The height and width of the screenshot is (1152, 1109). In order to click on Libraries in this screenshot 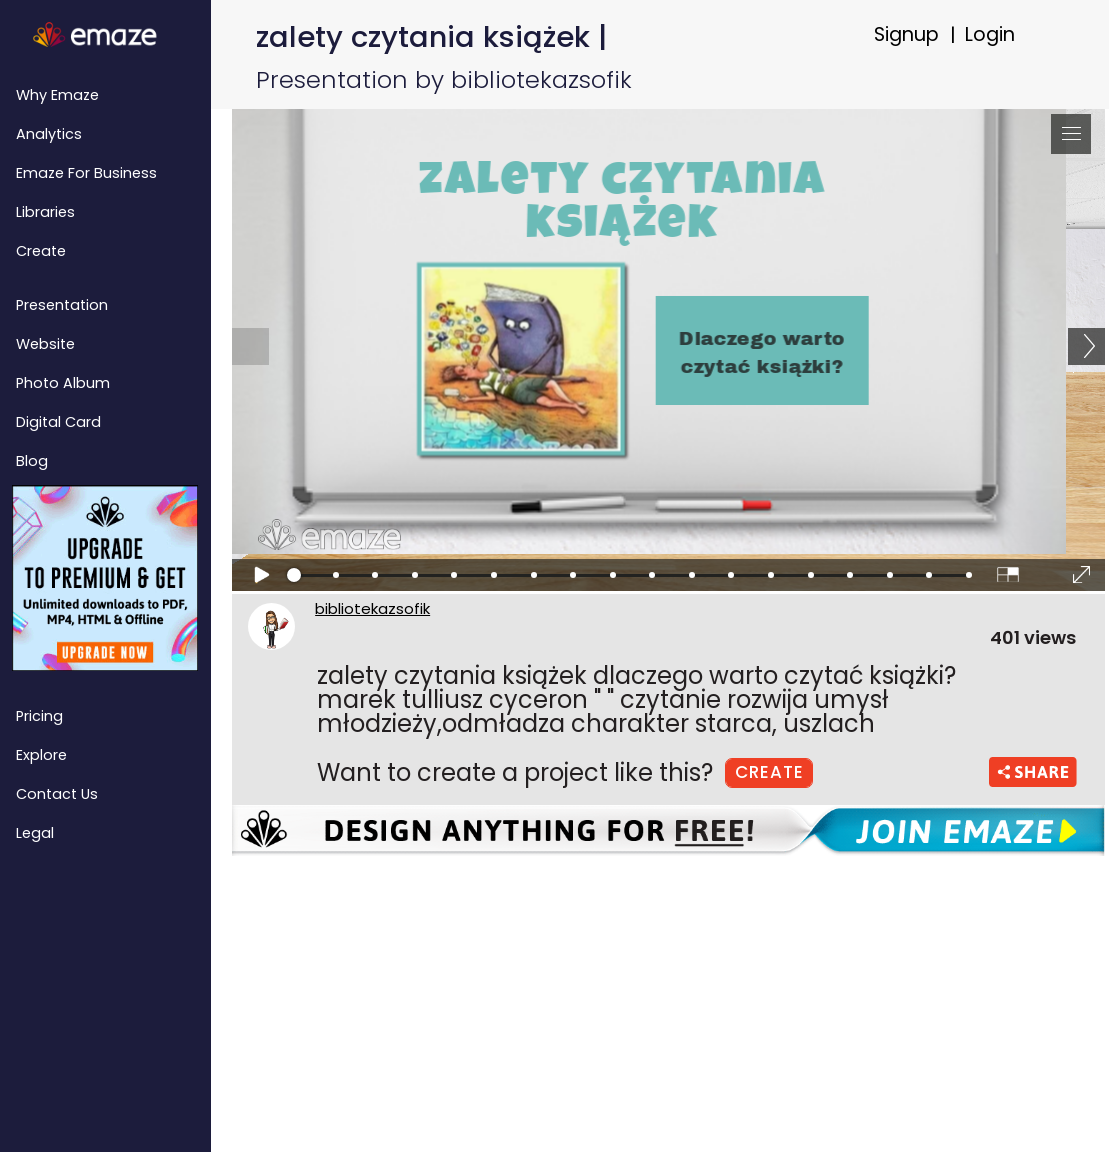, I will do `click(45, 212)`.